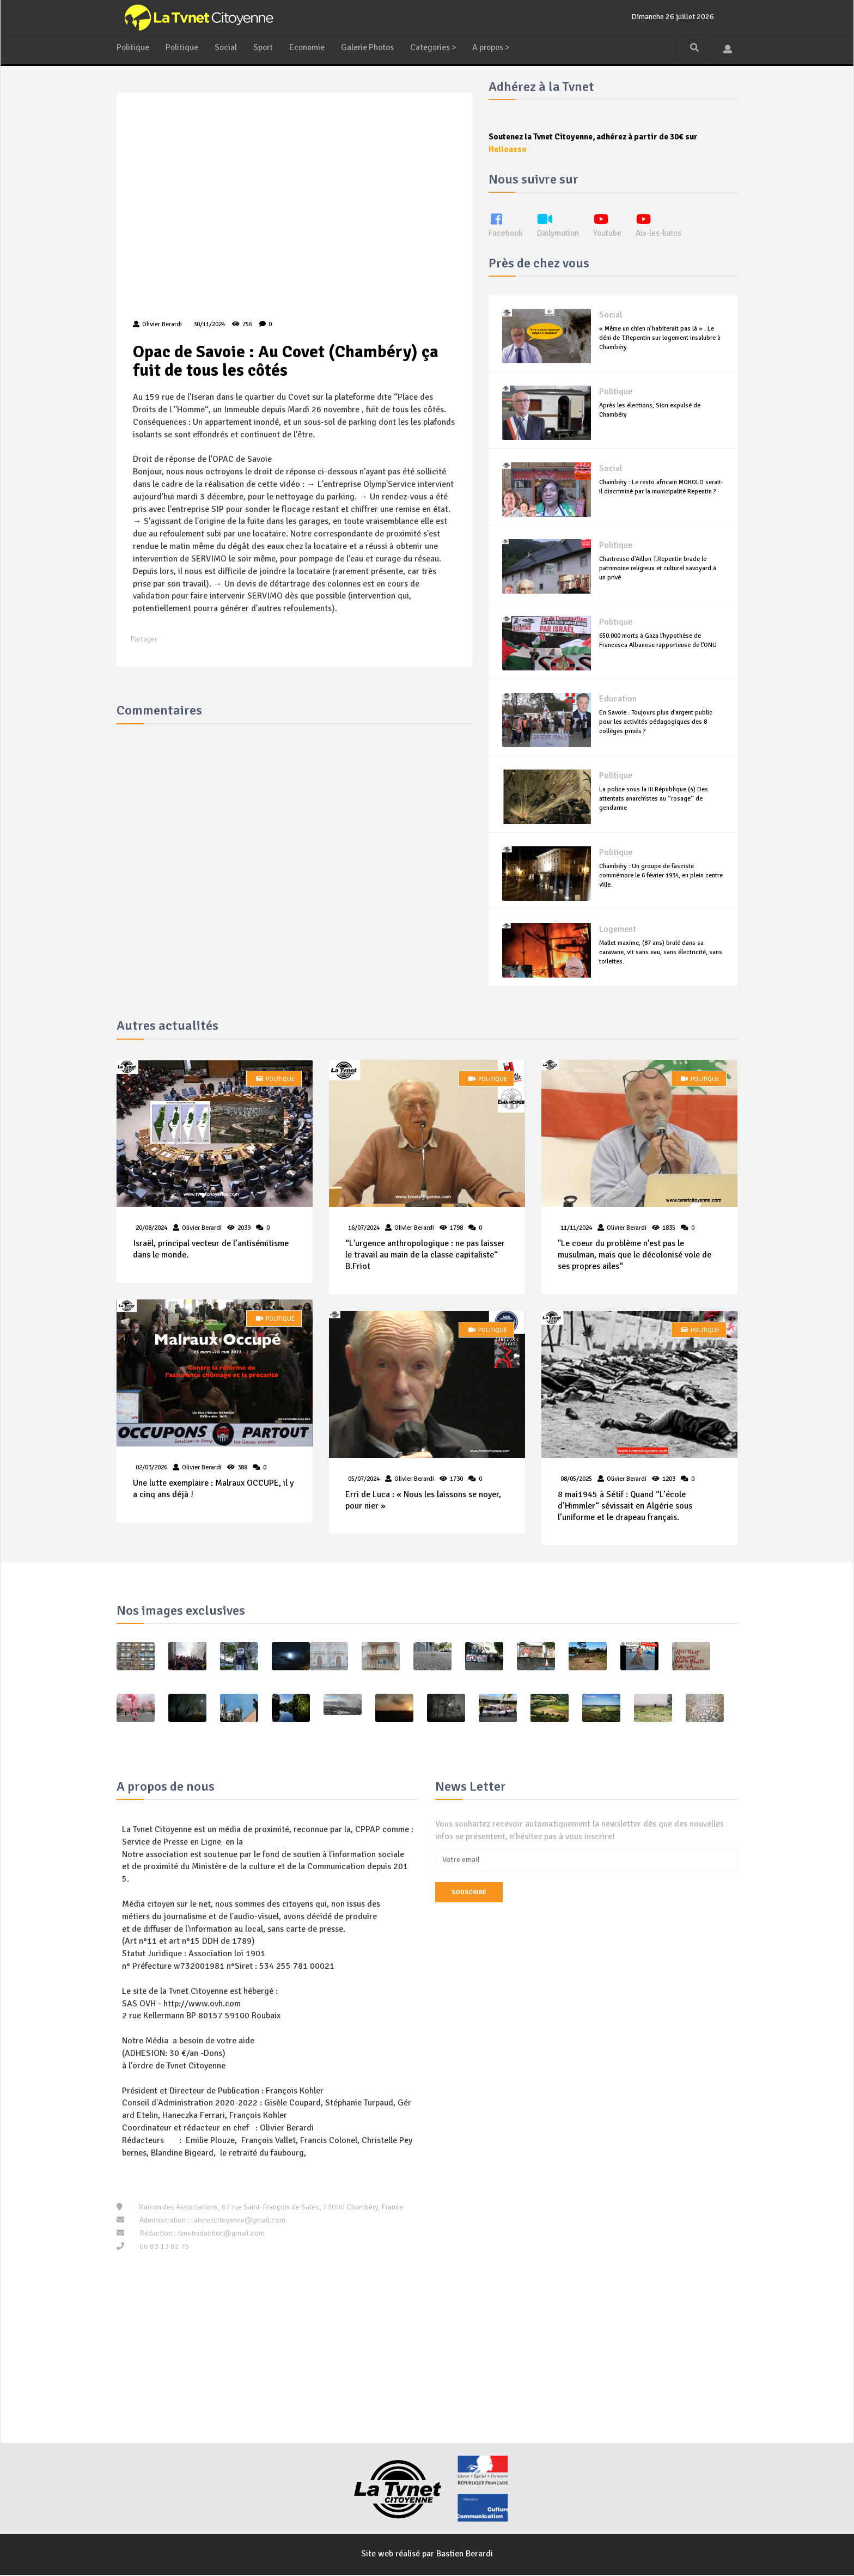 This screenshot has height=2576, width=854. What do you see at coordinates (655, 722) in the screenshot?
I see `En Savoie : Toujours plus d'argent public pour les activités pédagogiques des 8 collèges privés ?` at bounding box center [655, 722].